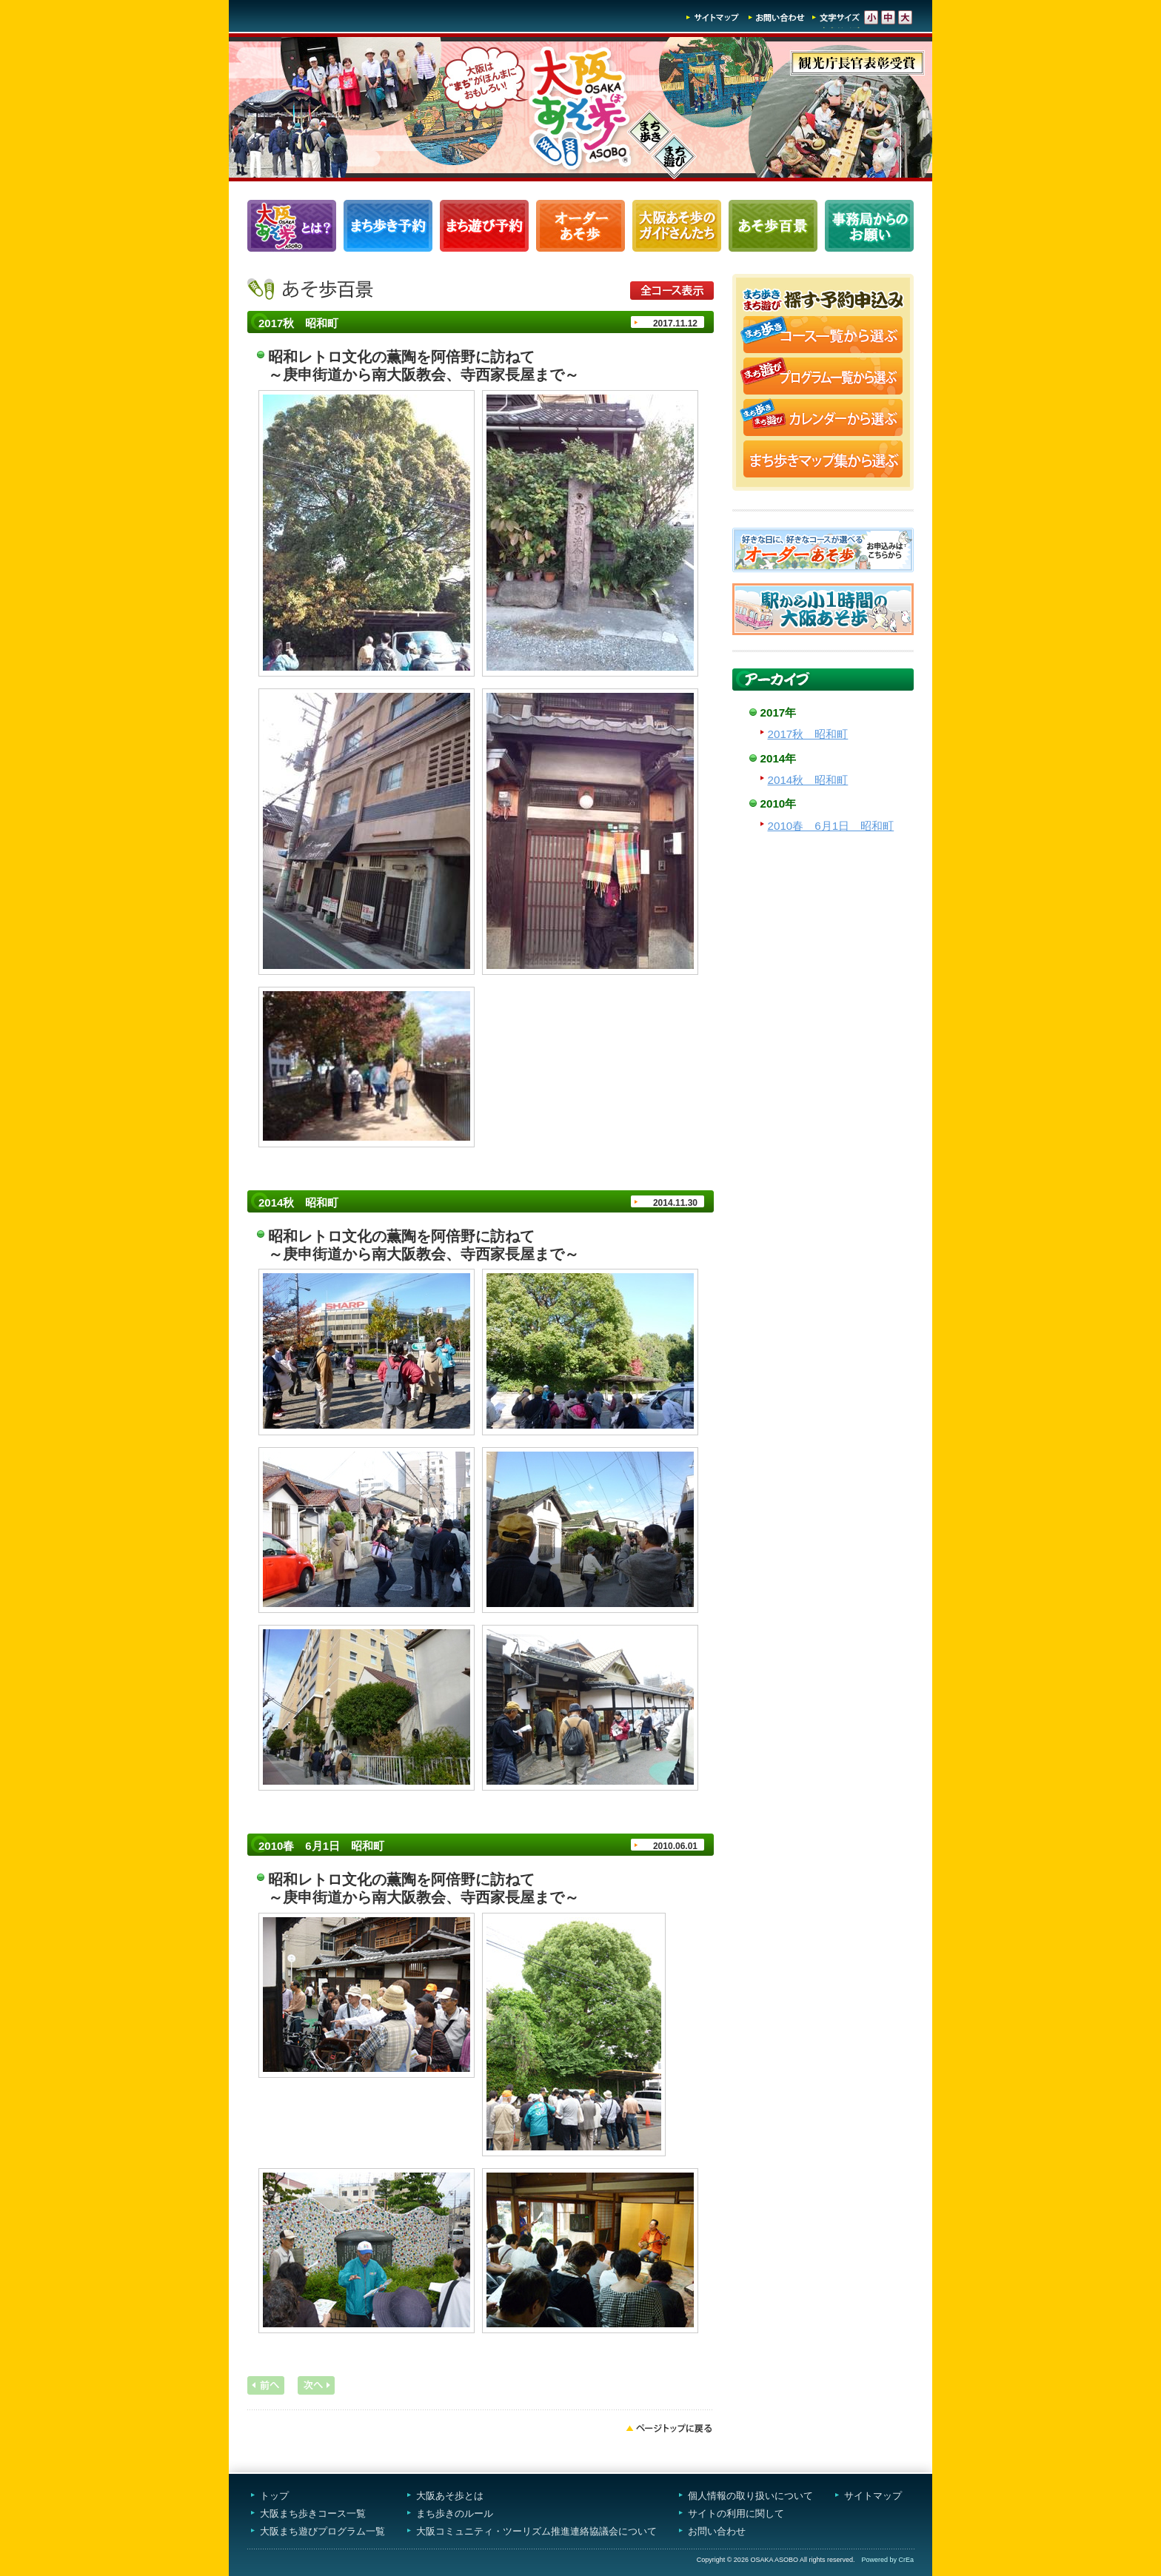  Describe the element at coordinates (274, 2495) in the screenshot. I see `トップ` at that location.